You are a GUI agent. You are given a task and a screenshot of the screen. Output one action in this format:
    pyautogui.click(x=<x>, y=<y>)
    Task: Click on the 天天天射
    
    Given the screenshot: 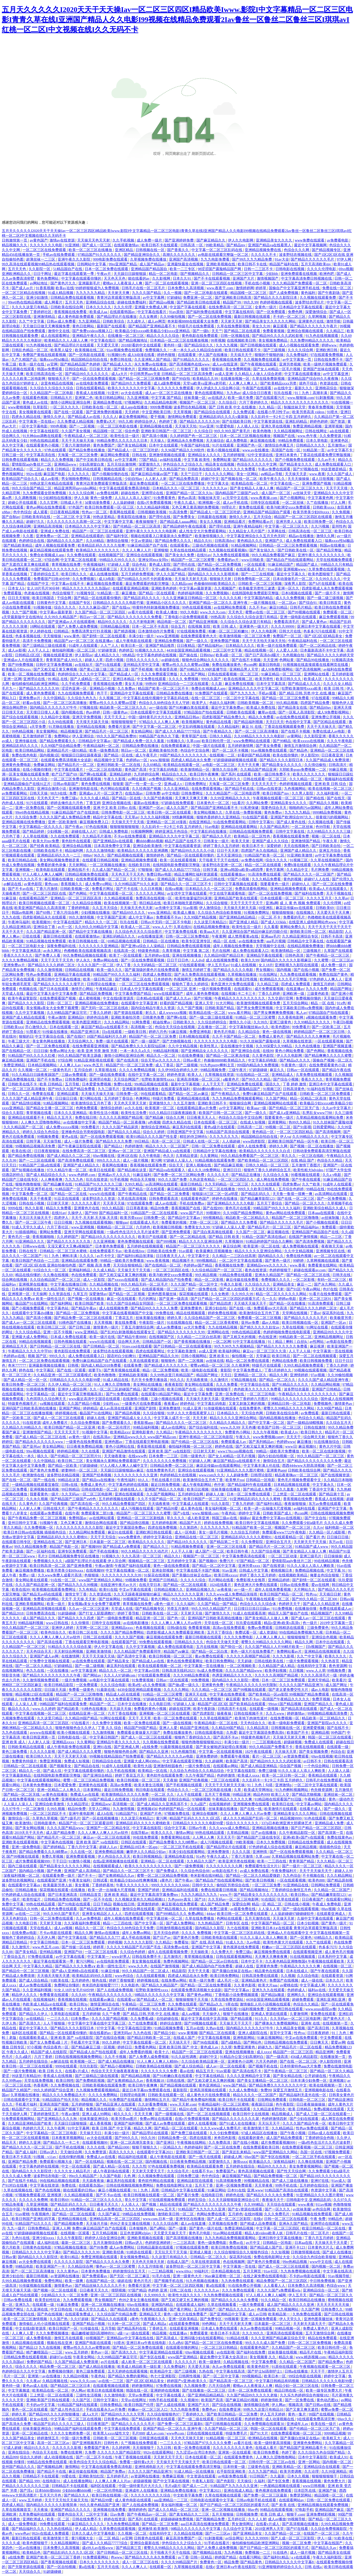 What is the action you would take?
    pyautogui.click(x=200, y=1418)
    